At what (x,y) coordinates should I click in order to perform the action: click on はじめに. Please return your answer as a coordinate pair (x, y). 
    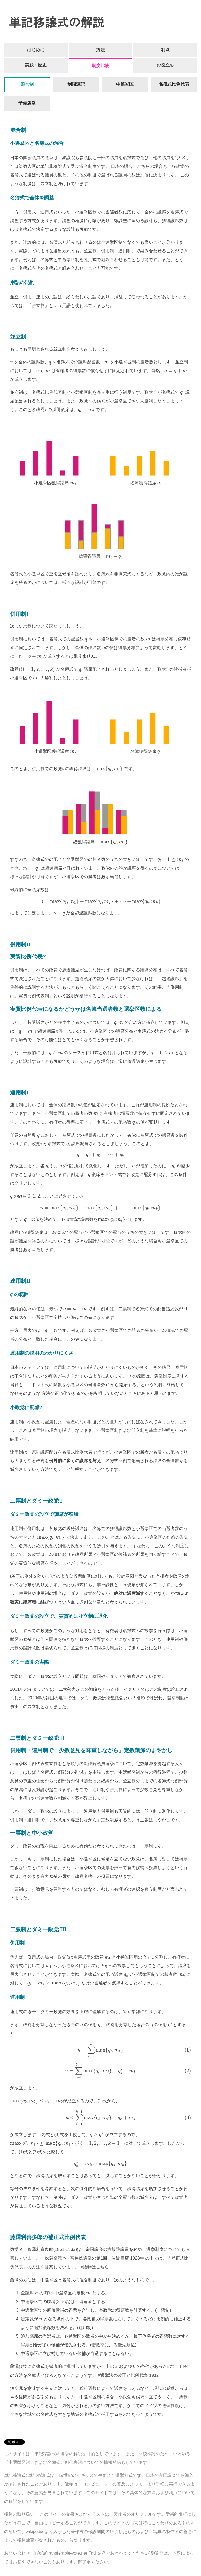
    Looking at the image, I should click on (35, 50).